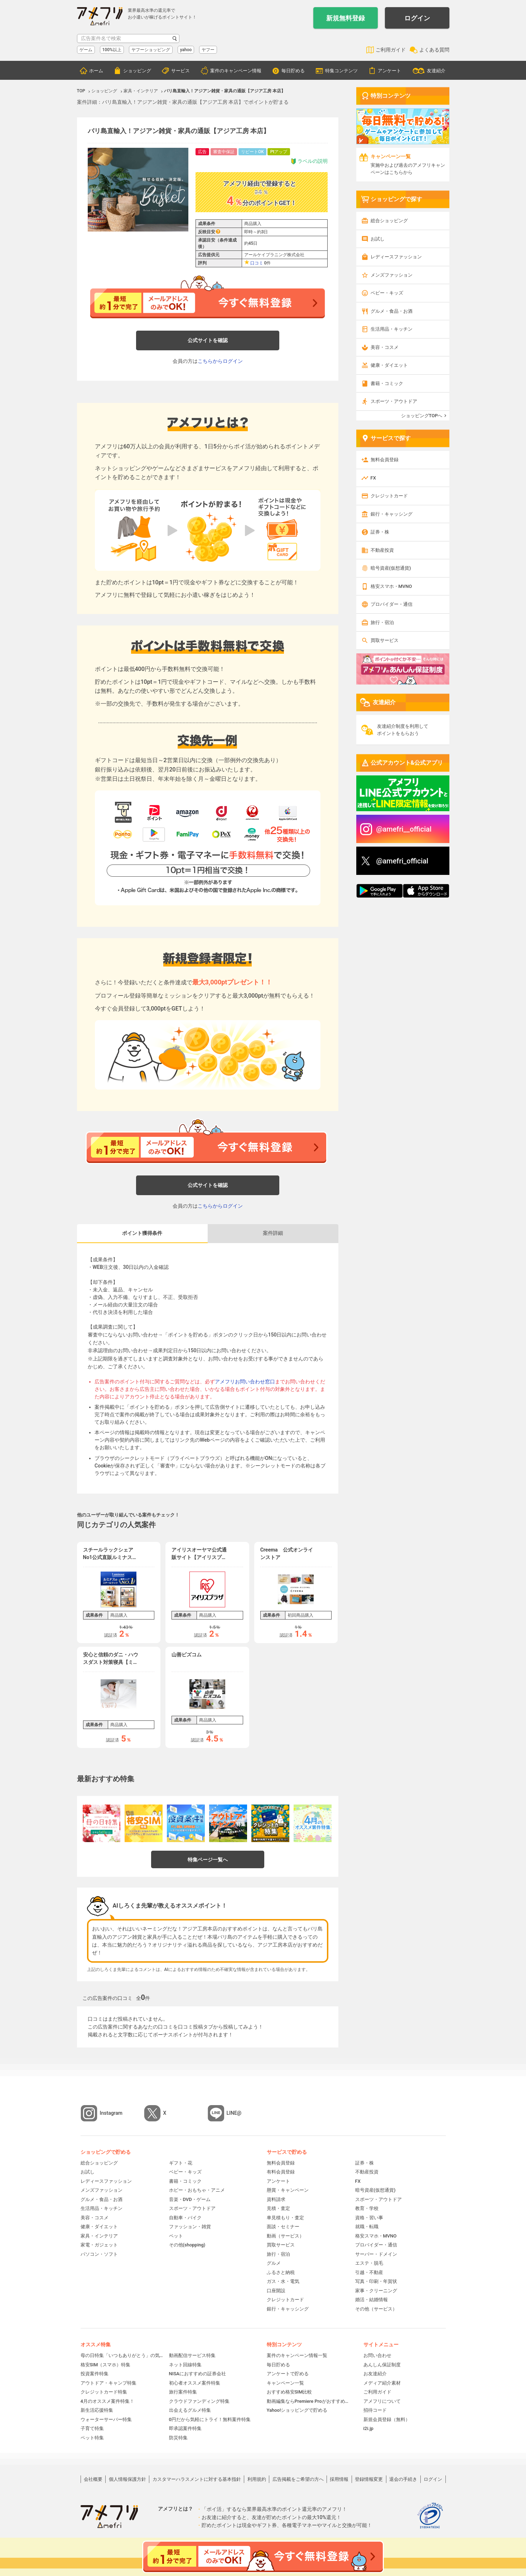 This screenshot has width=526, height=2576. Describe the element at coordinates (308, 2401) in the screenshot. I see `動画編集ならPremiere Proがおすすめ！` at that location.